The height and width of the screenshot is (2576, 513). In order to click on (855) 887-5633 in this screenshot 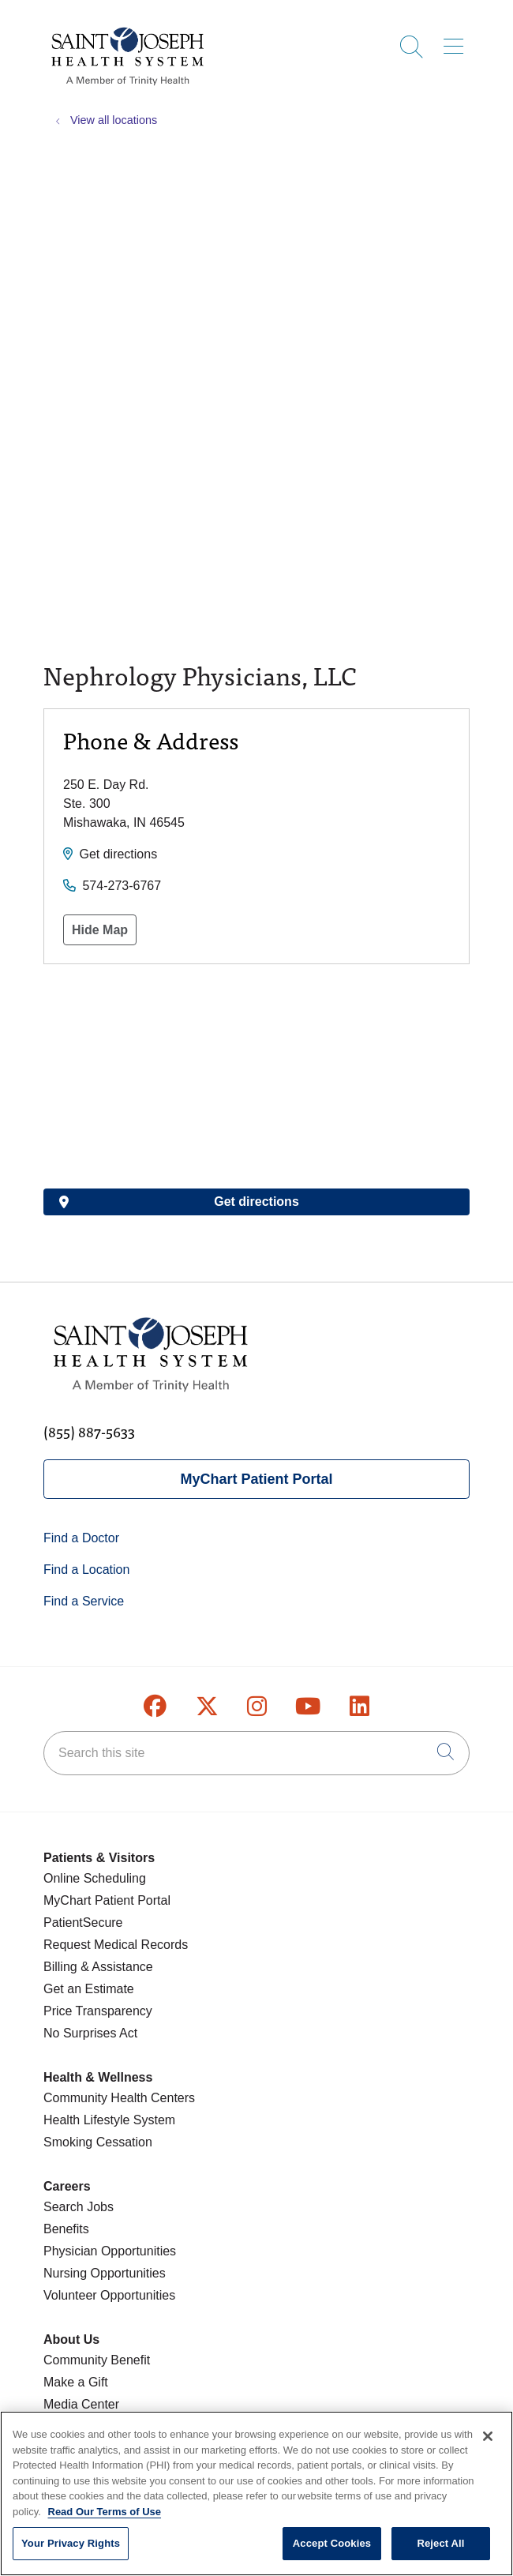, I will do `click(89, 1431)`.